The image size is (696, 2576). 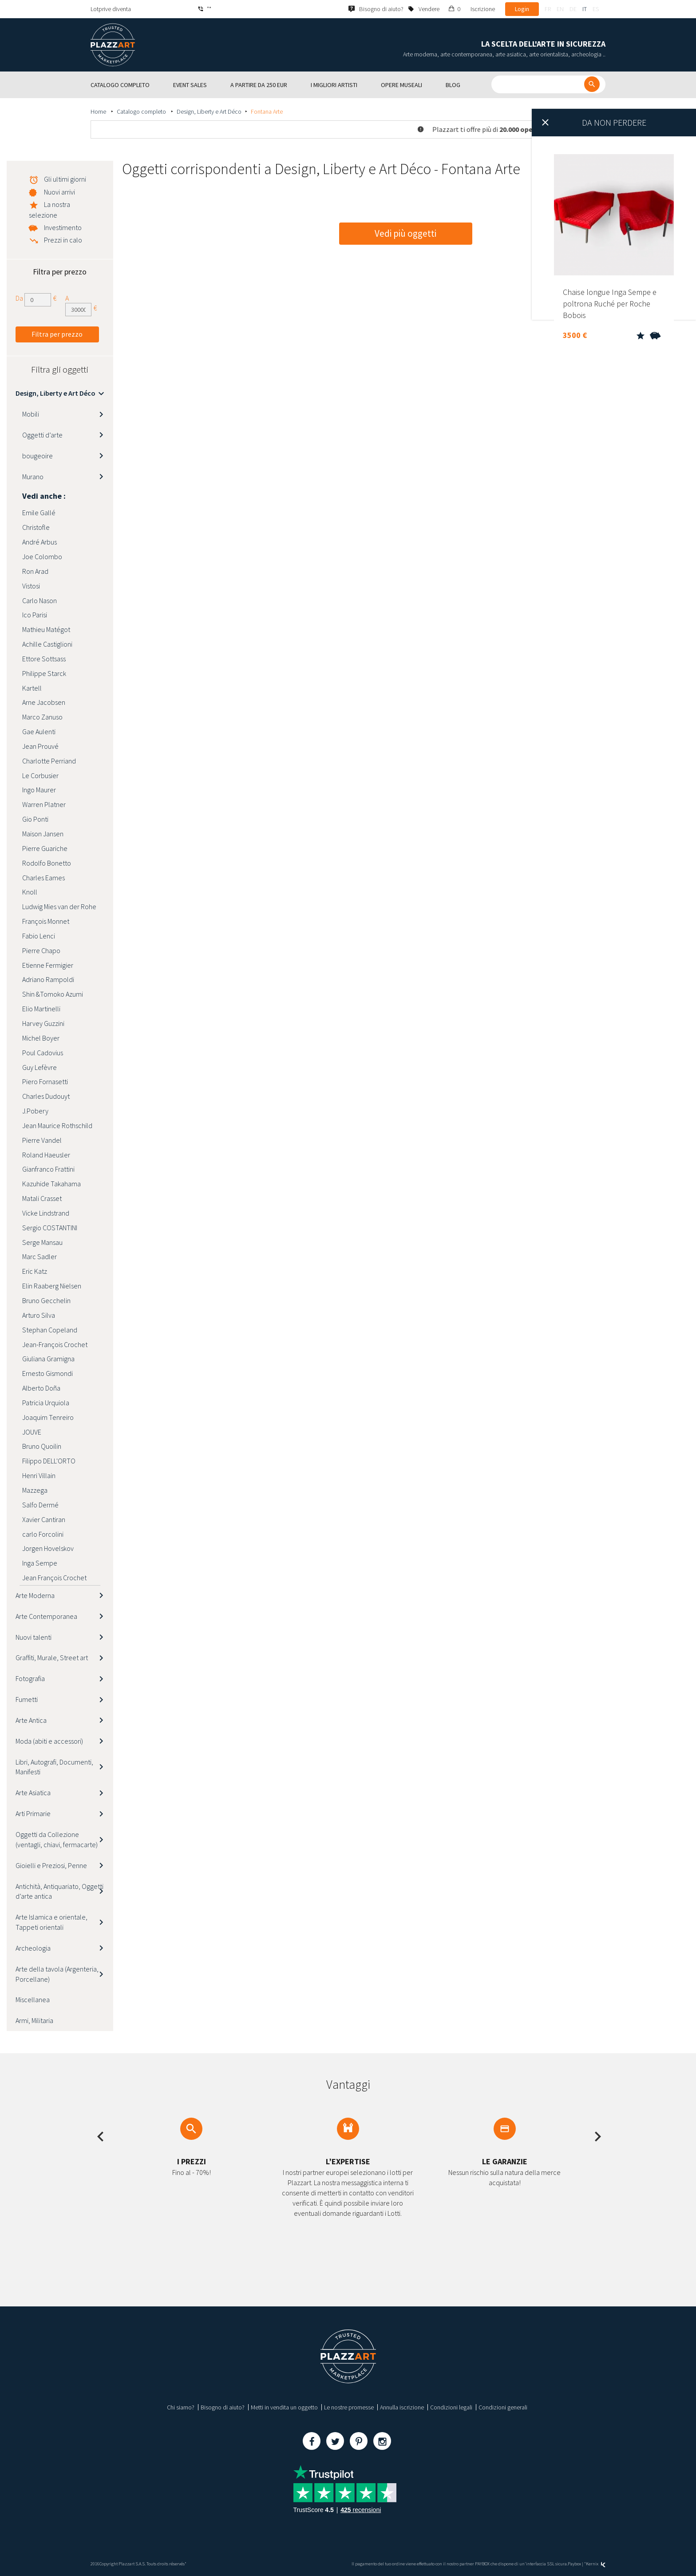 I want to click on Elio Martinelli, so click(x=41, y=1008).